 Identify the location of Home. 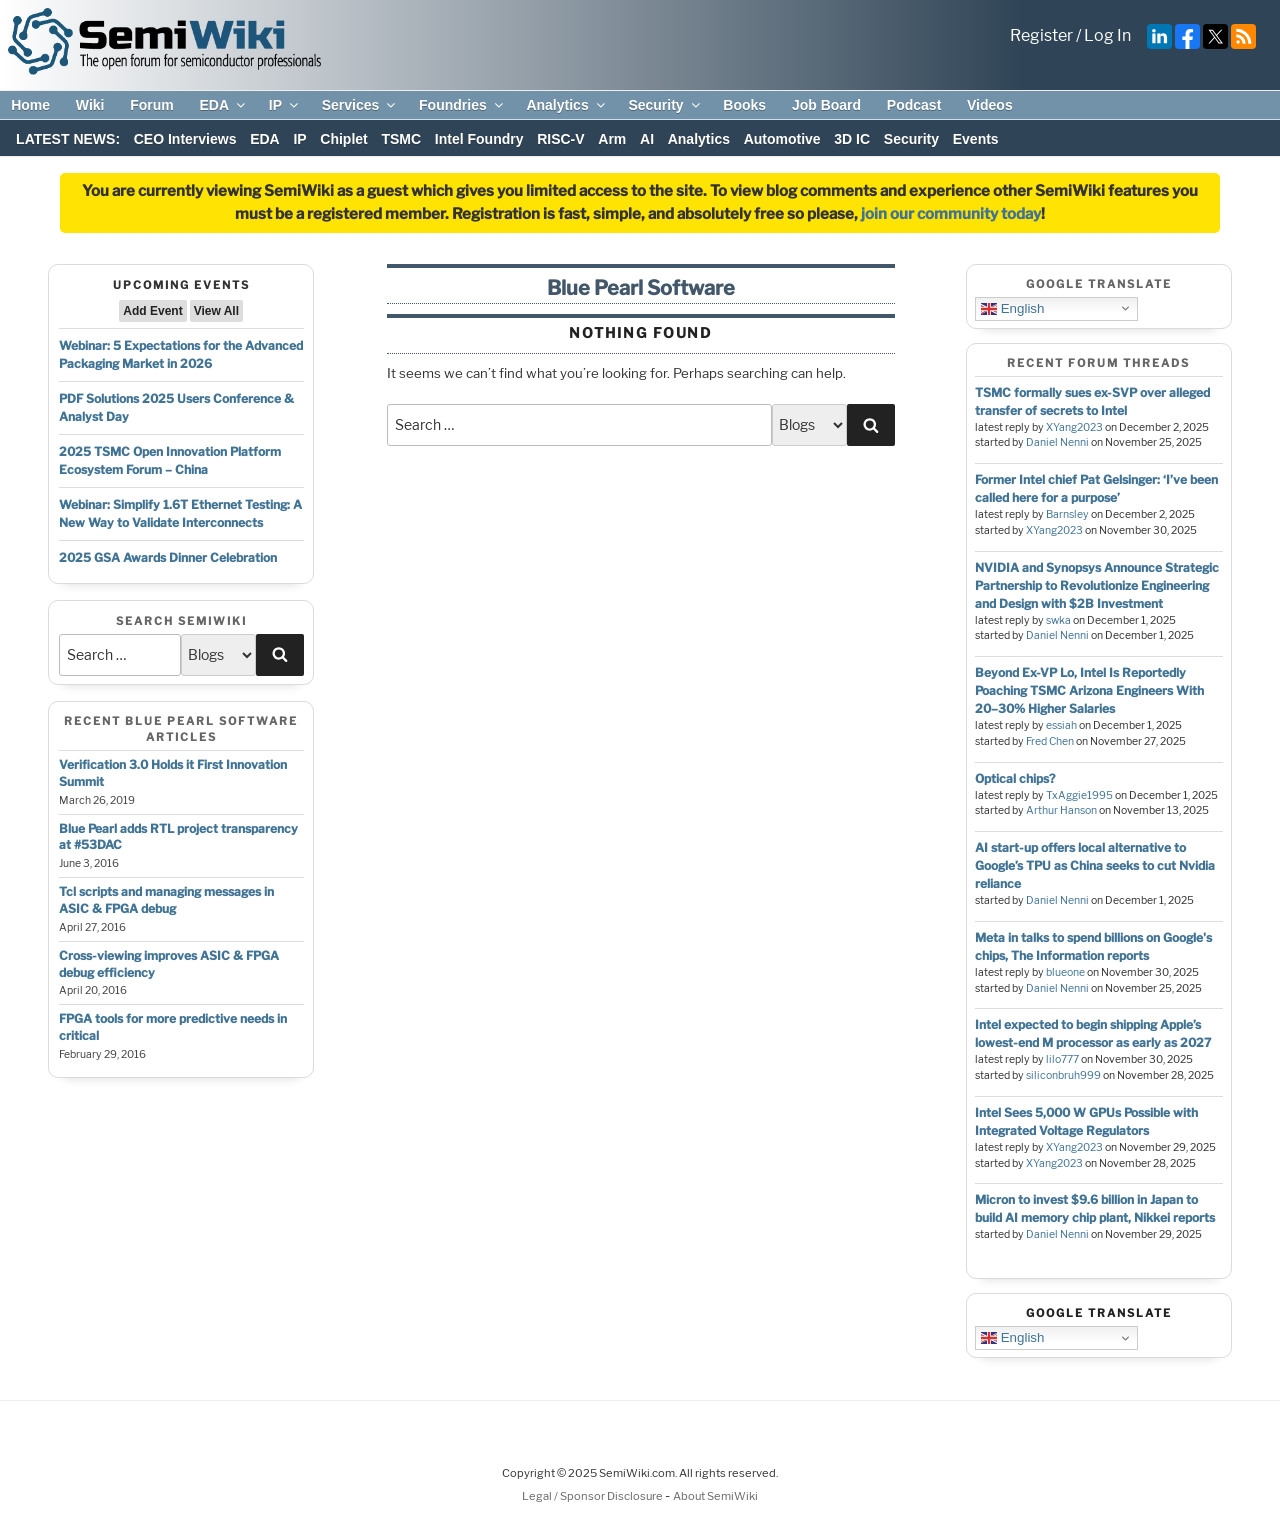
(30, 105).